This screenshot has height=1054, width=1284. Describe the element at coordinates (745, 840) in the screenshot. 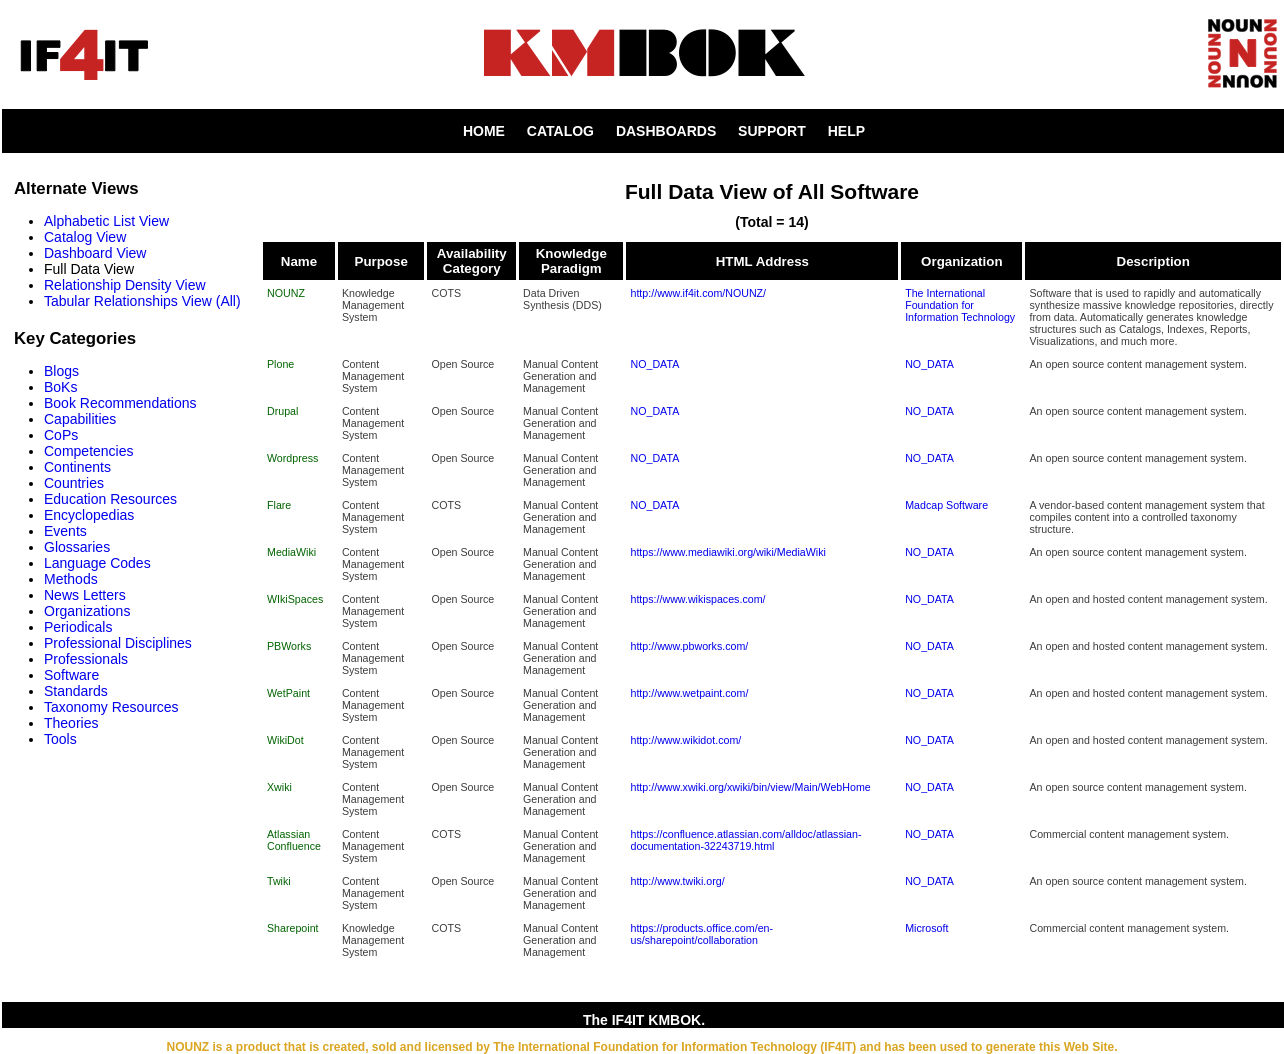

I see `https://confluence.atlassian.com/alldoc/atlassian-documentation-32243719.html` at that location.